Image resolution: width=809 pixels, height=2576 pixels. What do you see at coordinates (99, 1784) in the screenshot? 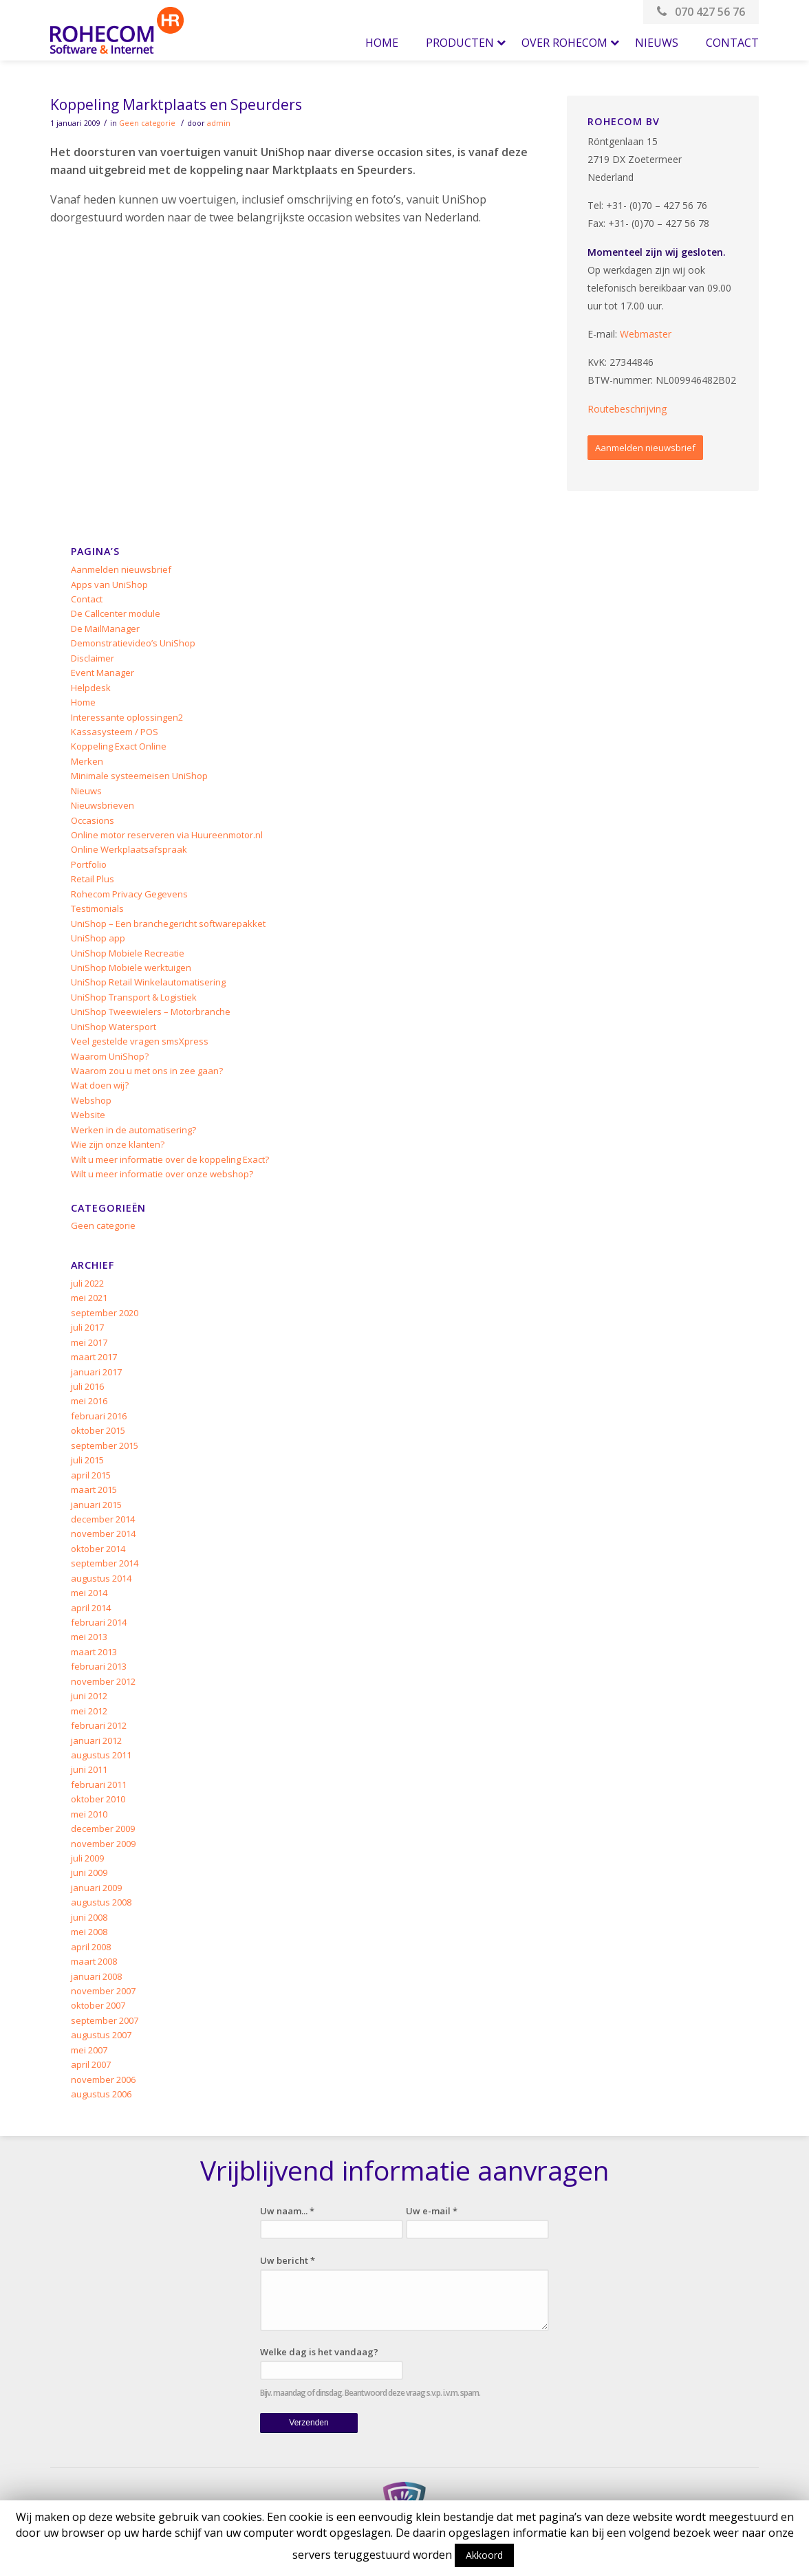
I see `februari 2011` at bounding box center [99, 1784].